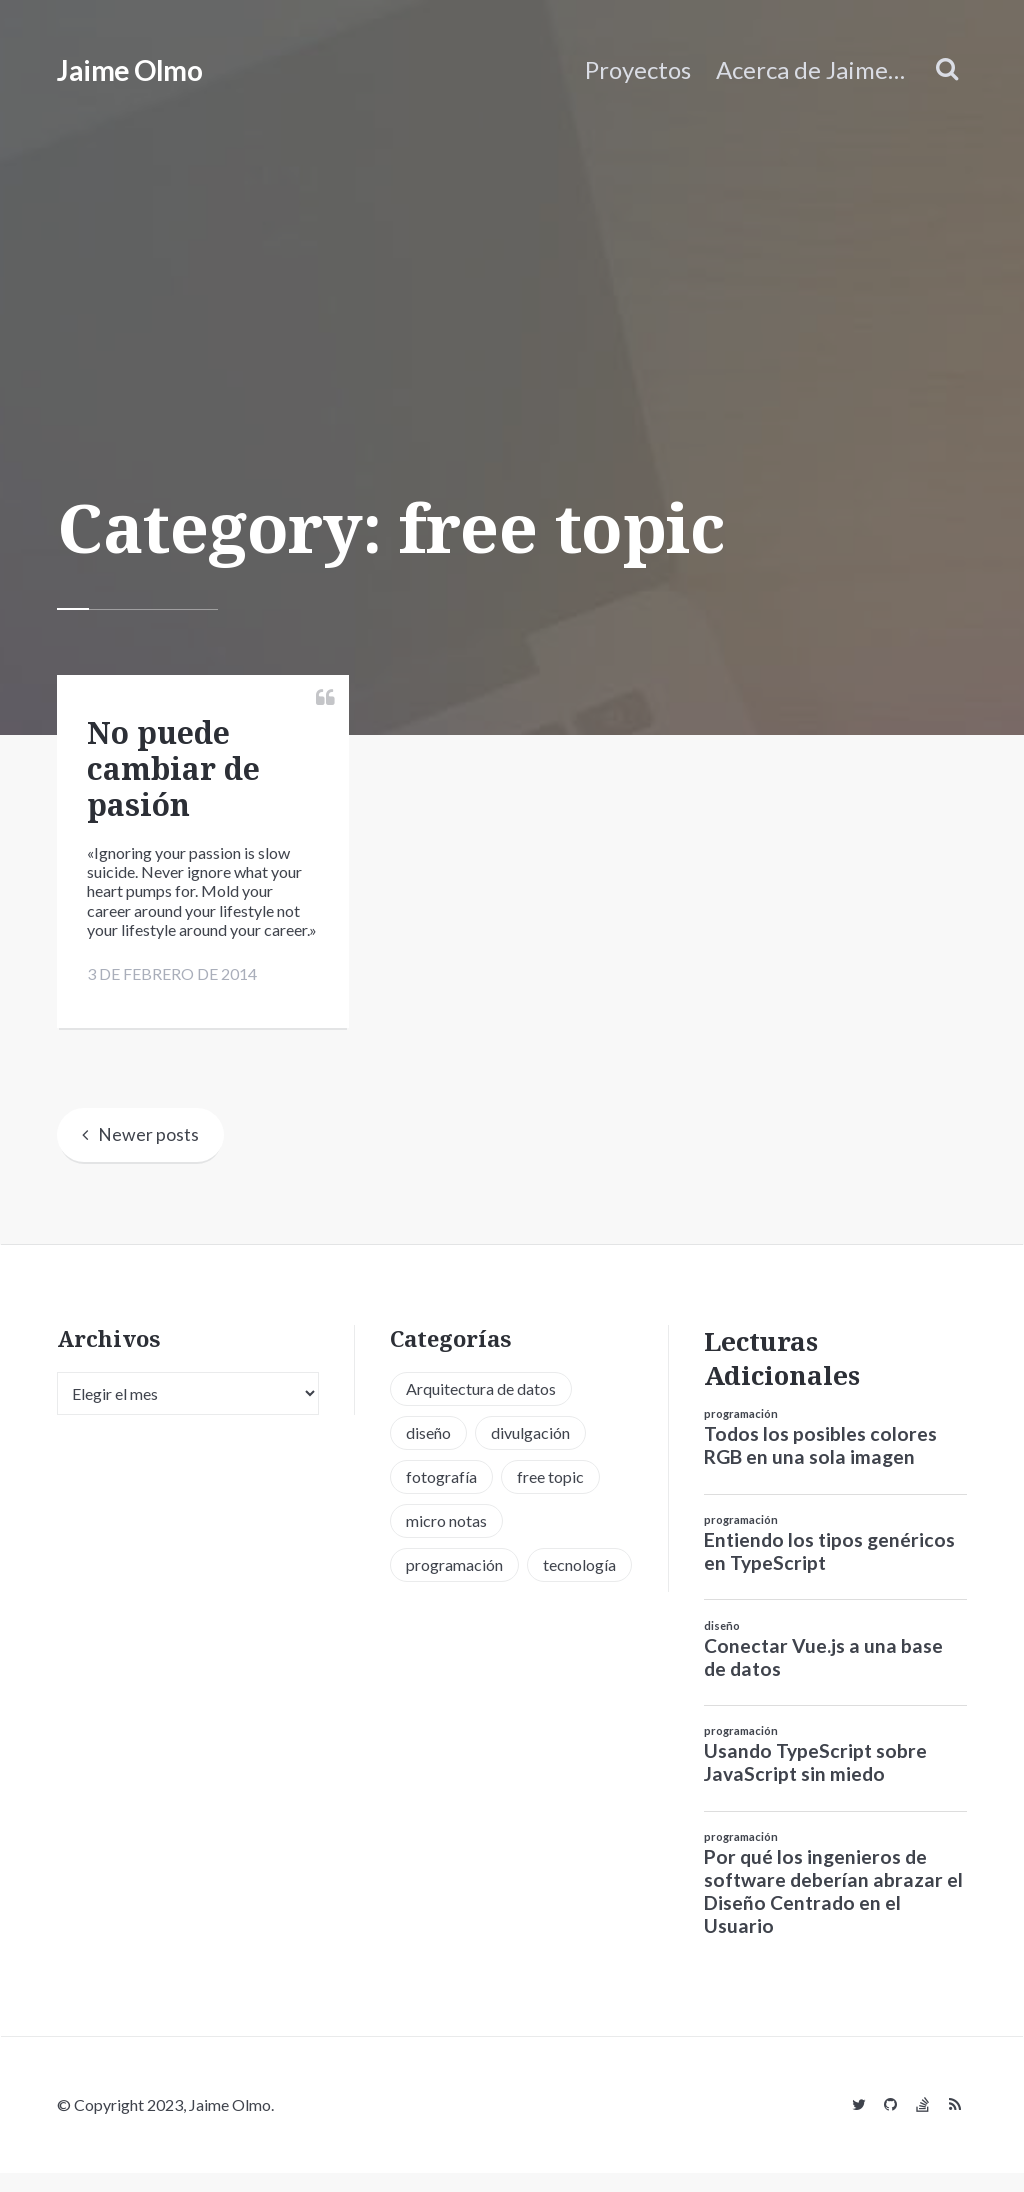  I want to click on Proyectos, so click(638, 69).